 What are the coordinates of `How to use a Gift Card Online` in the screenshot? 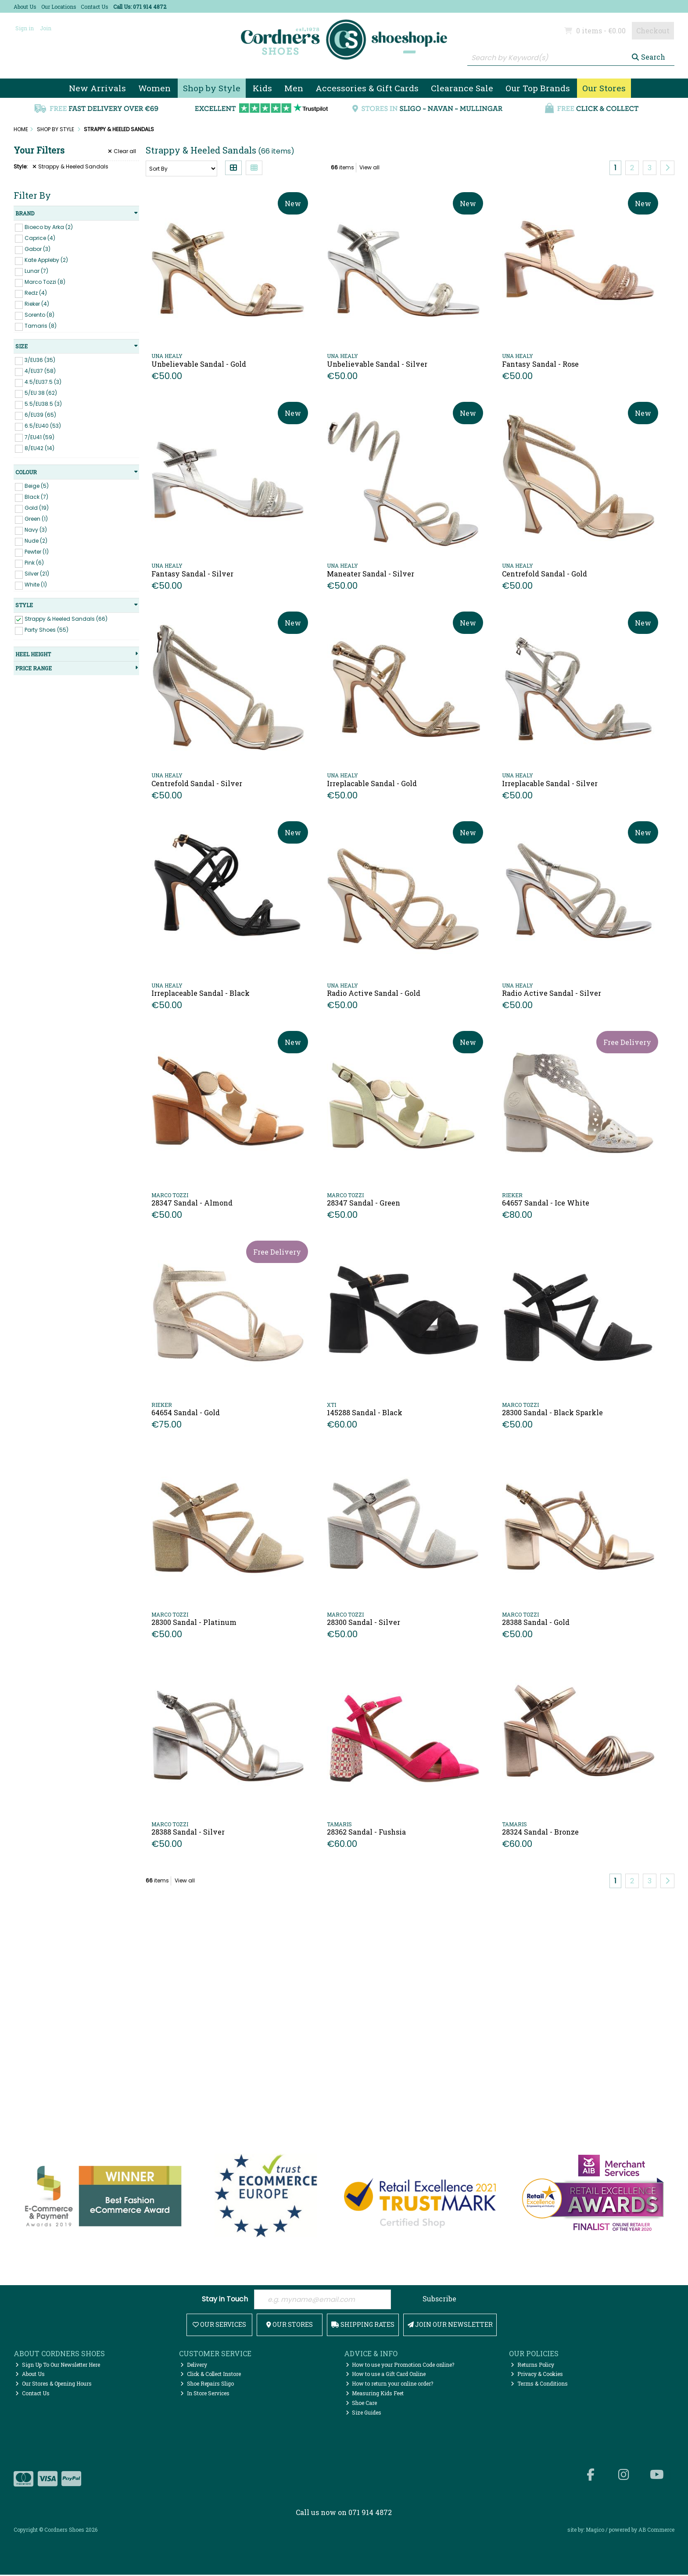 It's located at (386, 2375).